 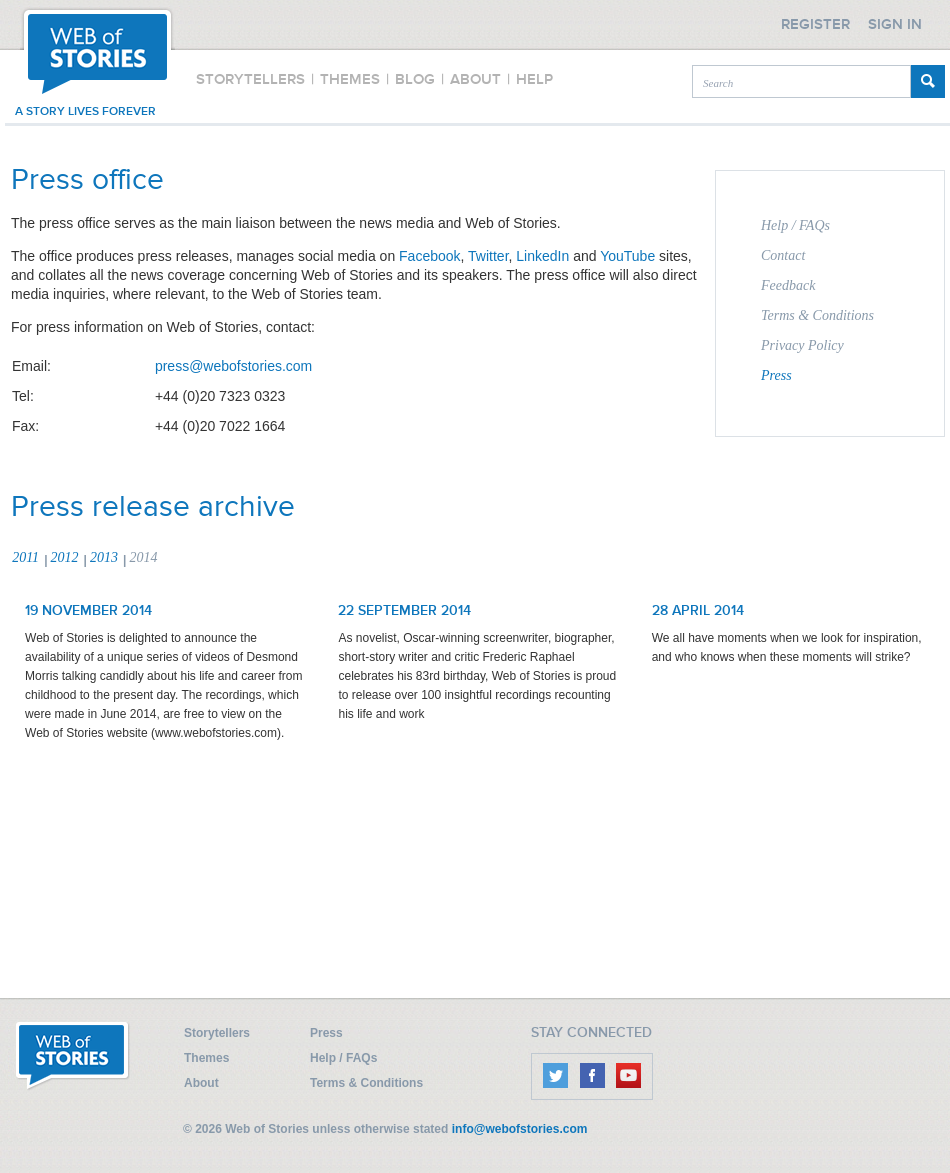 I want to click on Help / FAQs, so click(x=795, y=225).